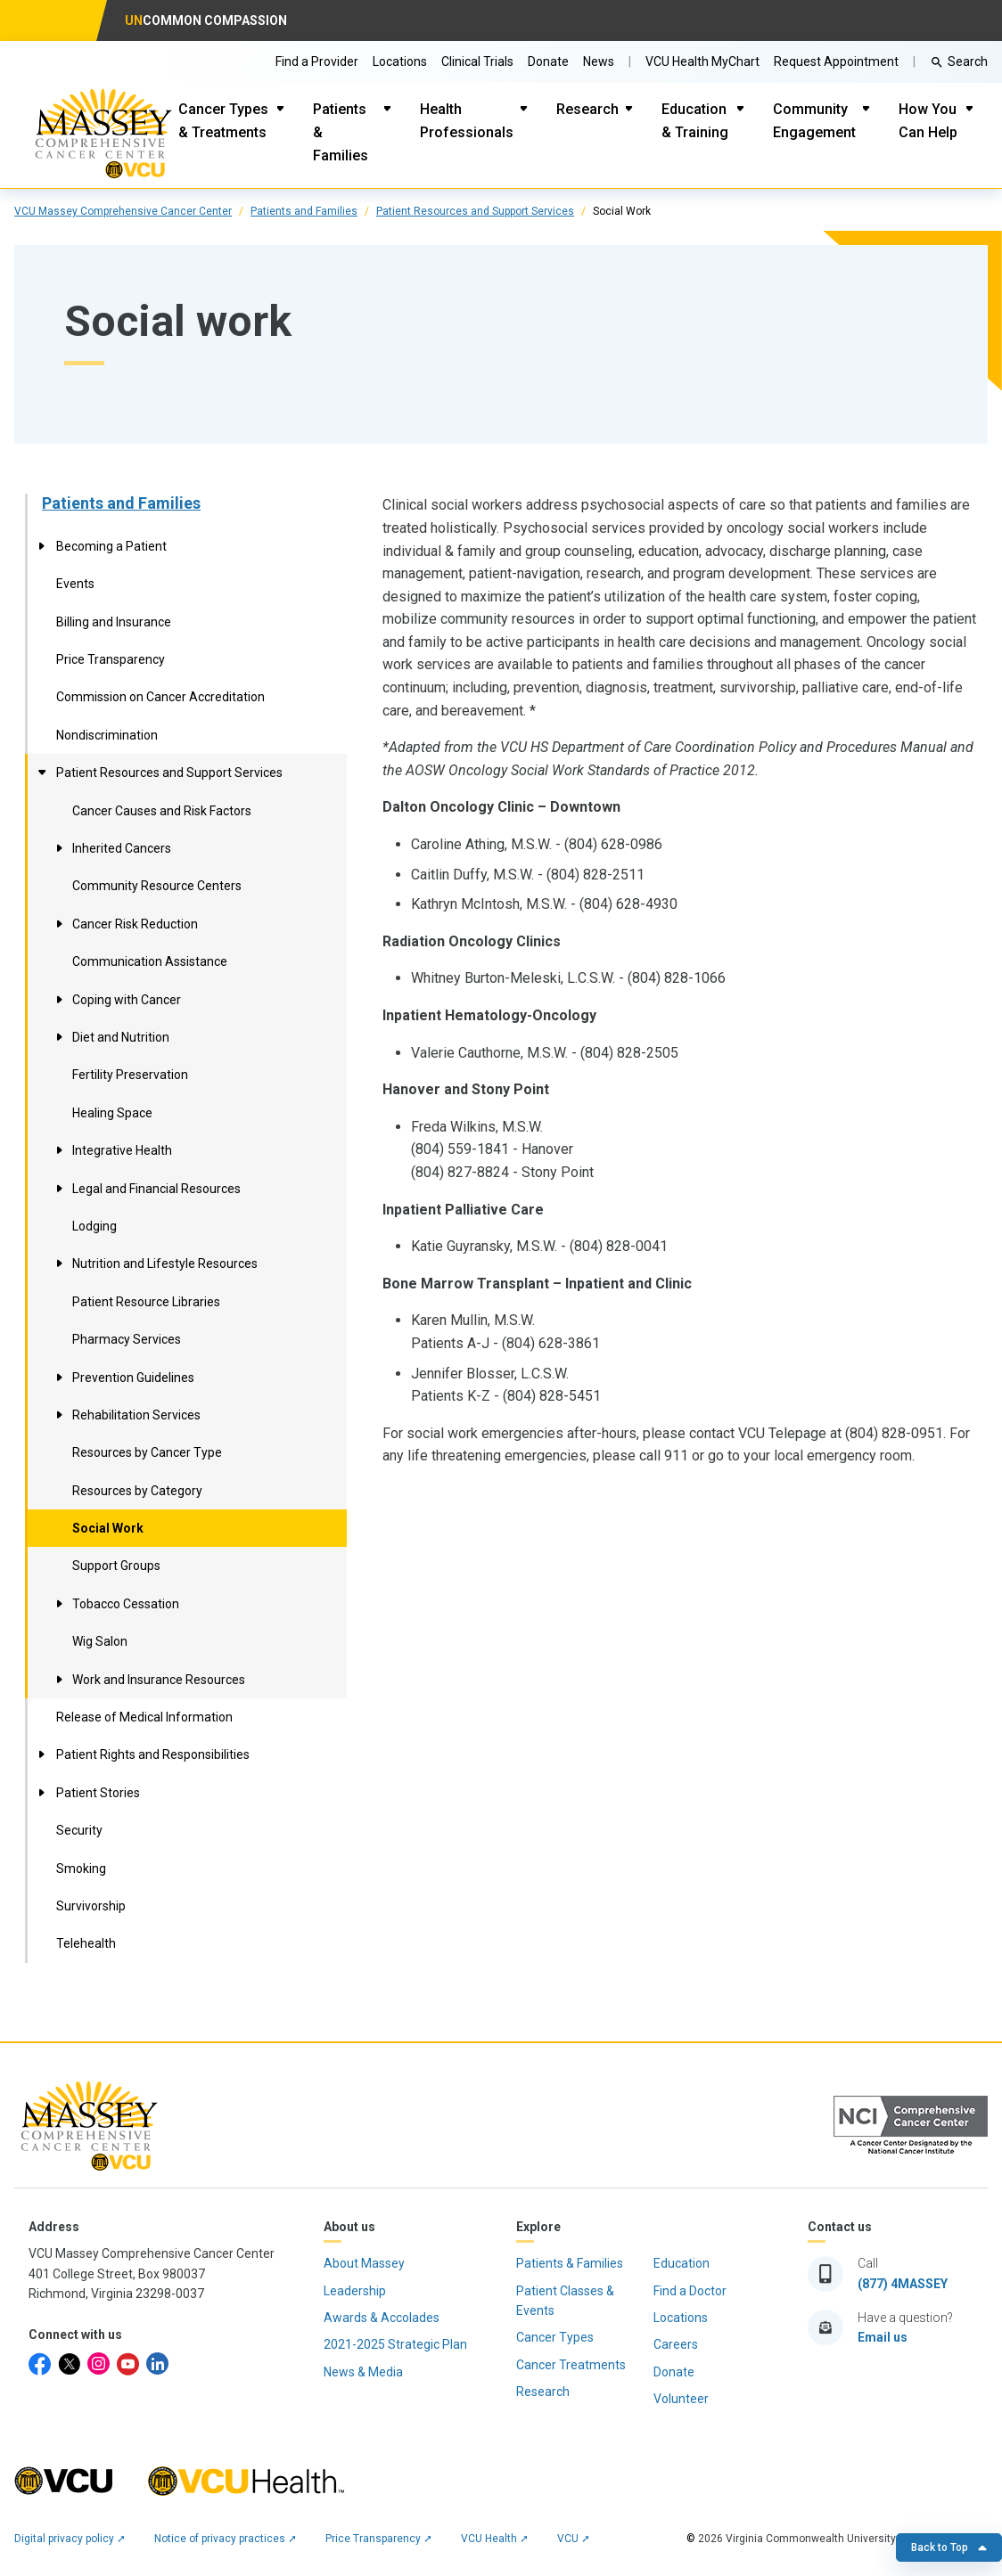  I want to click on Volunteer, so click(681, 2399).